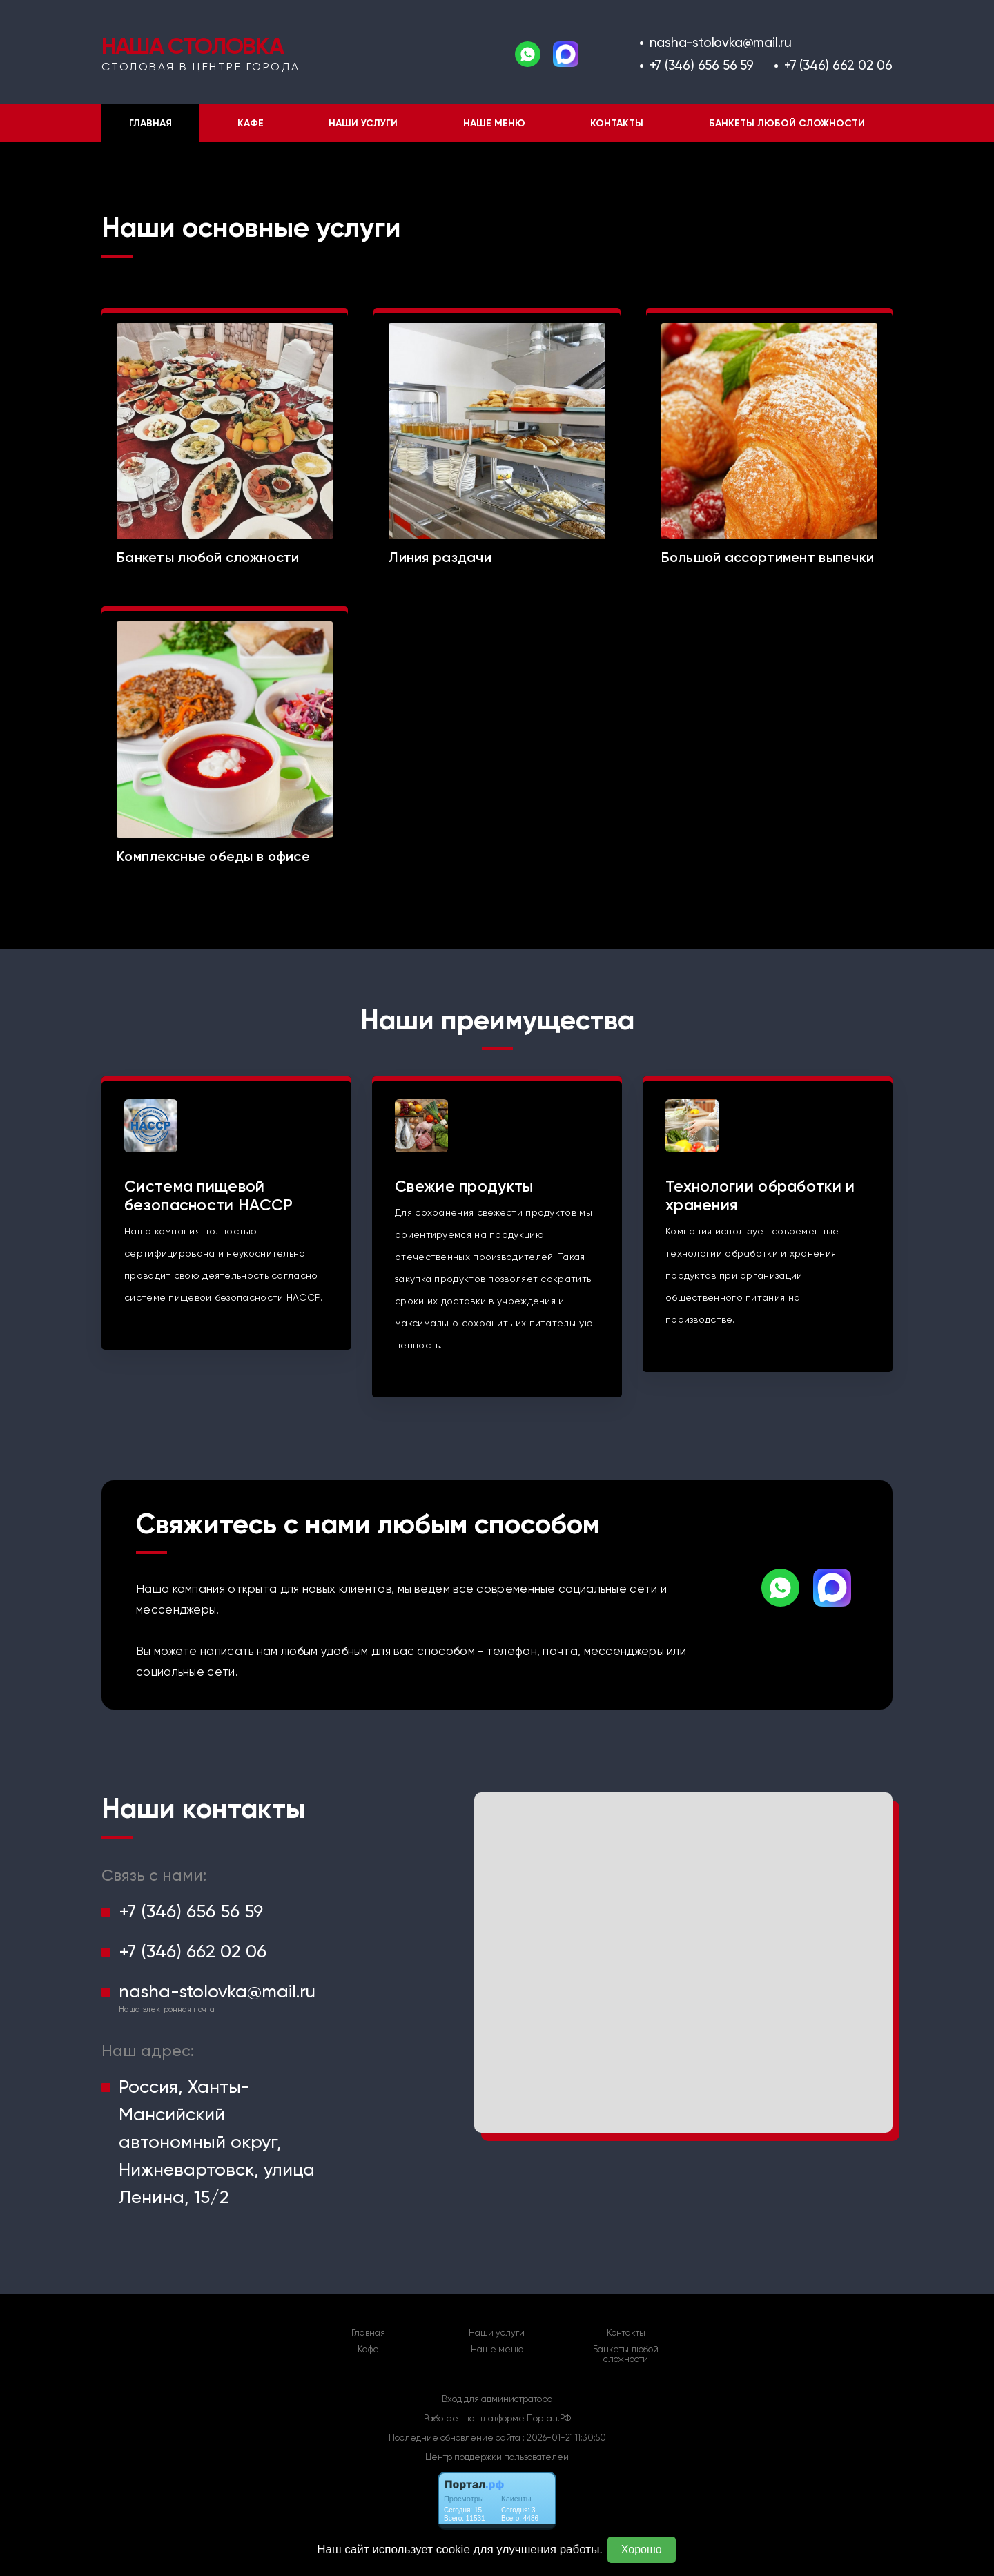 This screenshot has height=2576, width=994. I want to click on +7 (346) 656 56 59, so click(702, 65).